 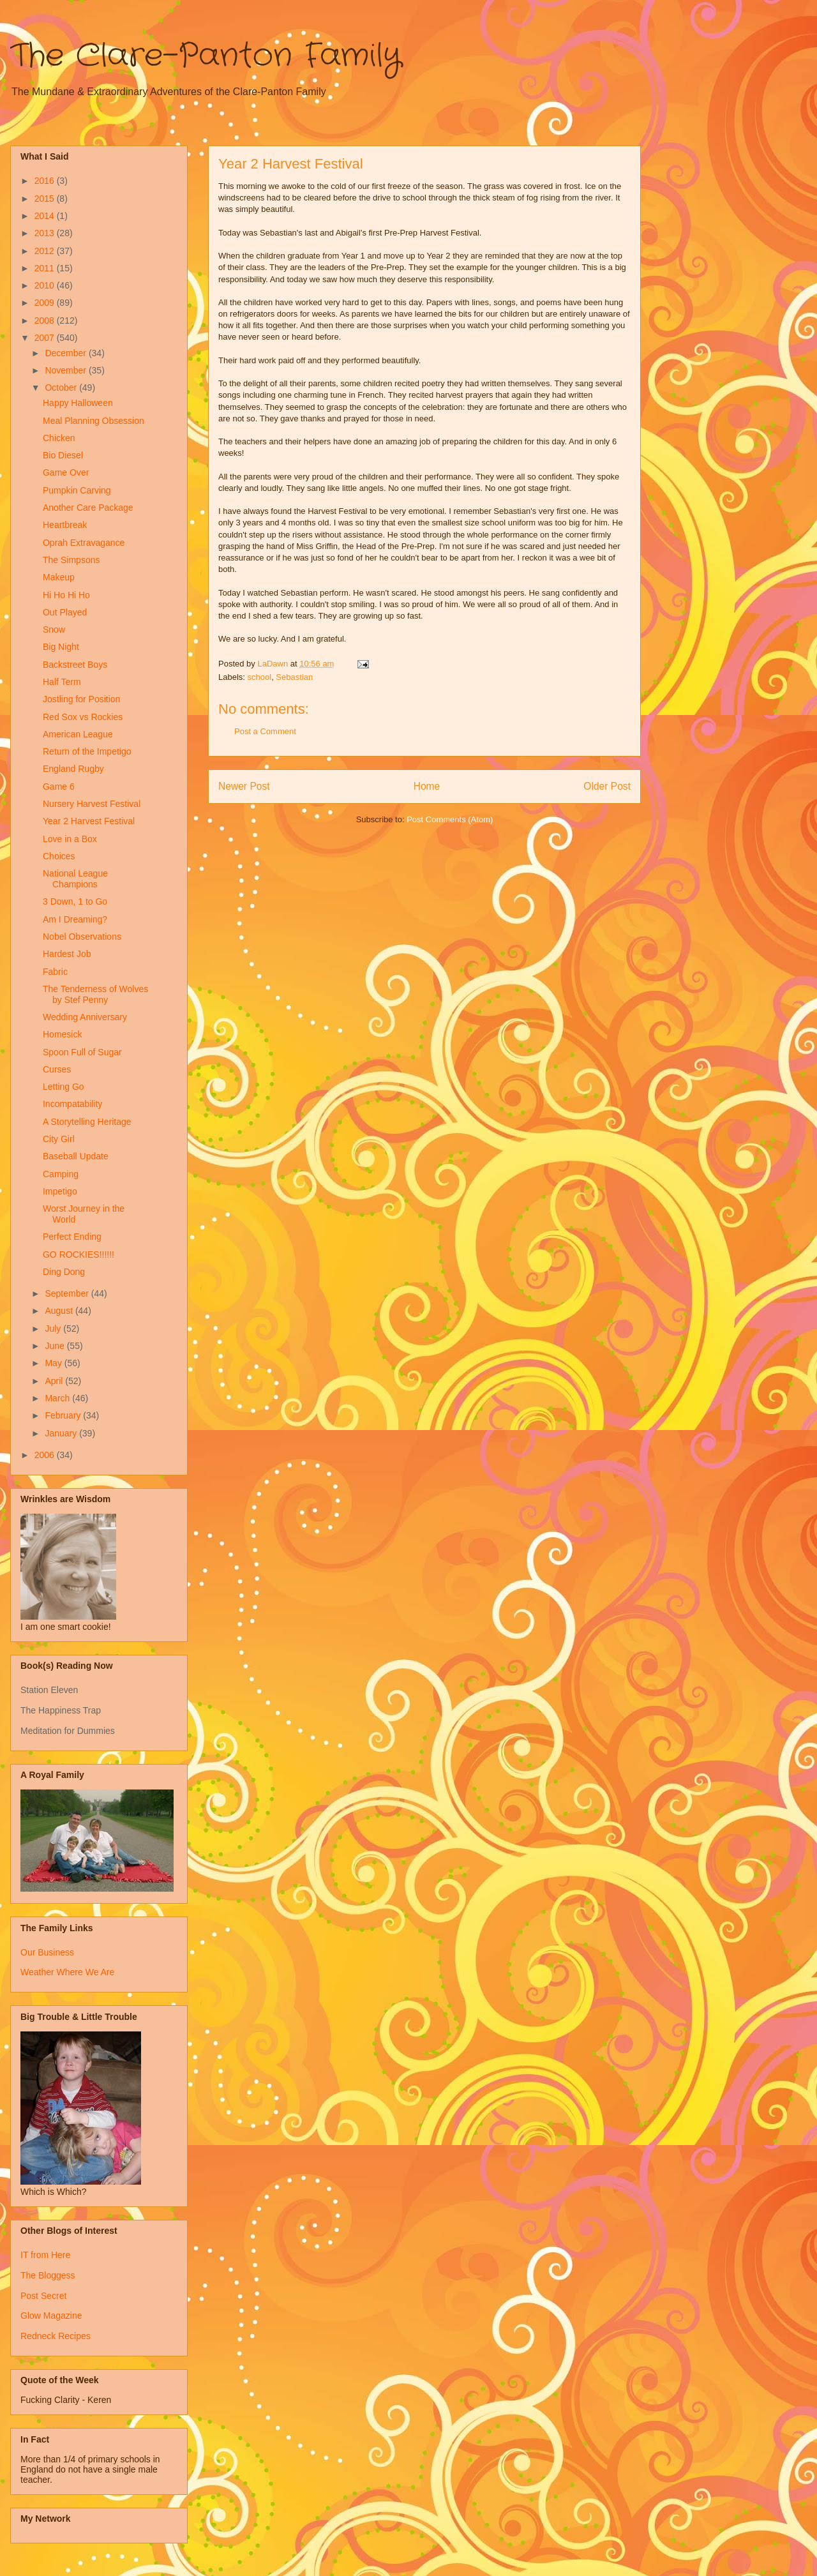 What do you see at coordinates (45, 320) in the screenshot?
I see `2008` at bounding box center [45, 320].